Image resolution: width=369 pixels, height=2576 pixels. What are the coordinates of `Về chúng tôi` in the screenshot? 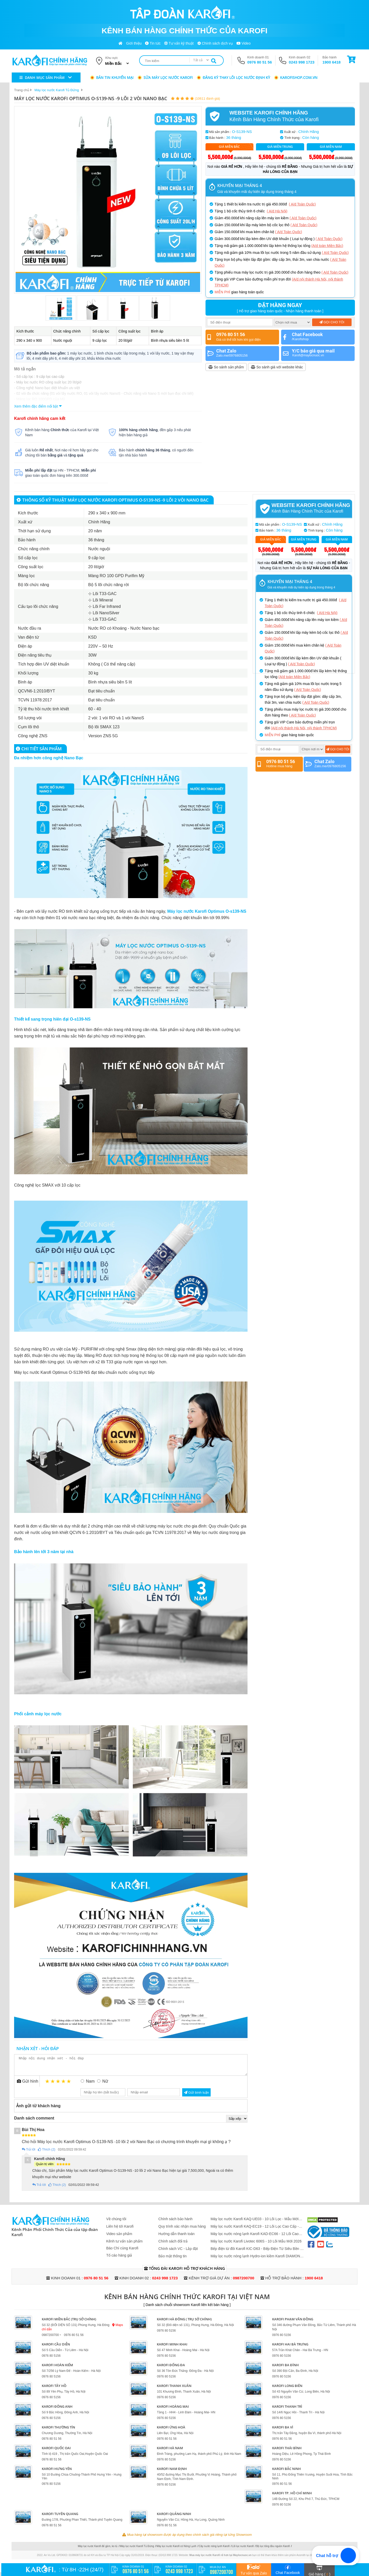 It's located at (116, 2223).